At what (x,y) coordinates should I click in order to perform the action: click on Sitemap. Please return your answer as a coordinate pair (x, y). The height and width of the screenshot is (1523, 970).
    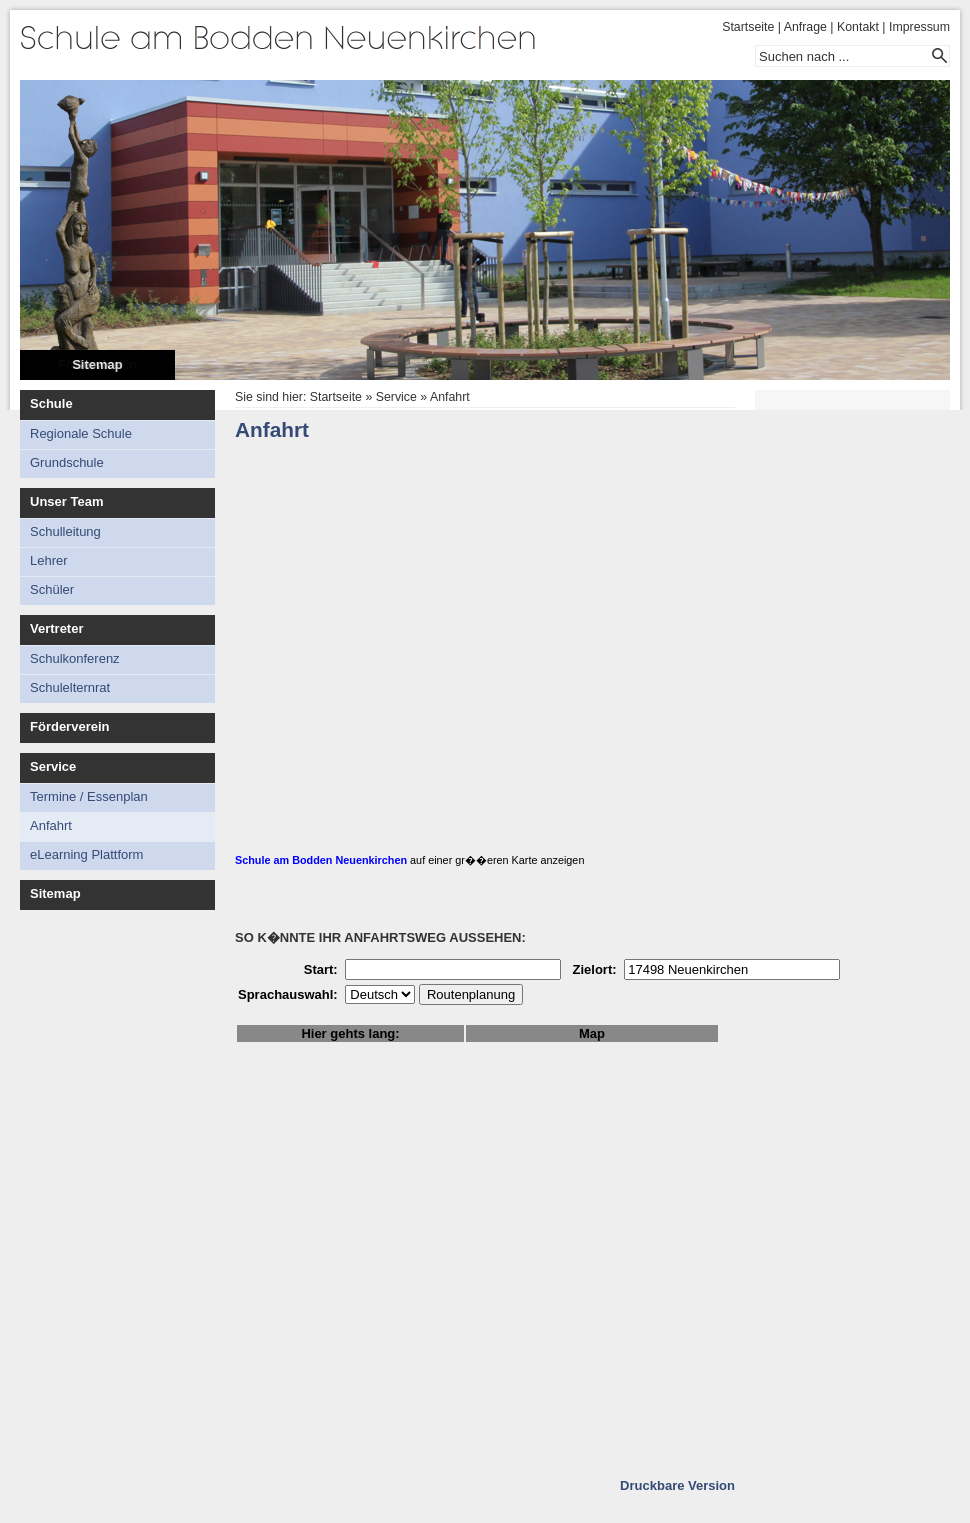
    Looking at the image, I should click on (97, 364).